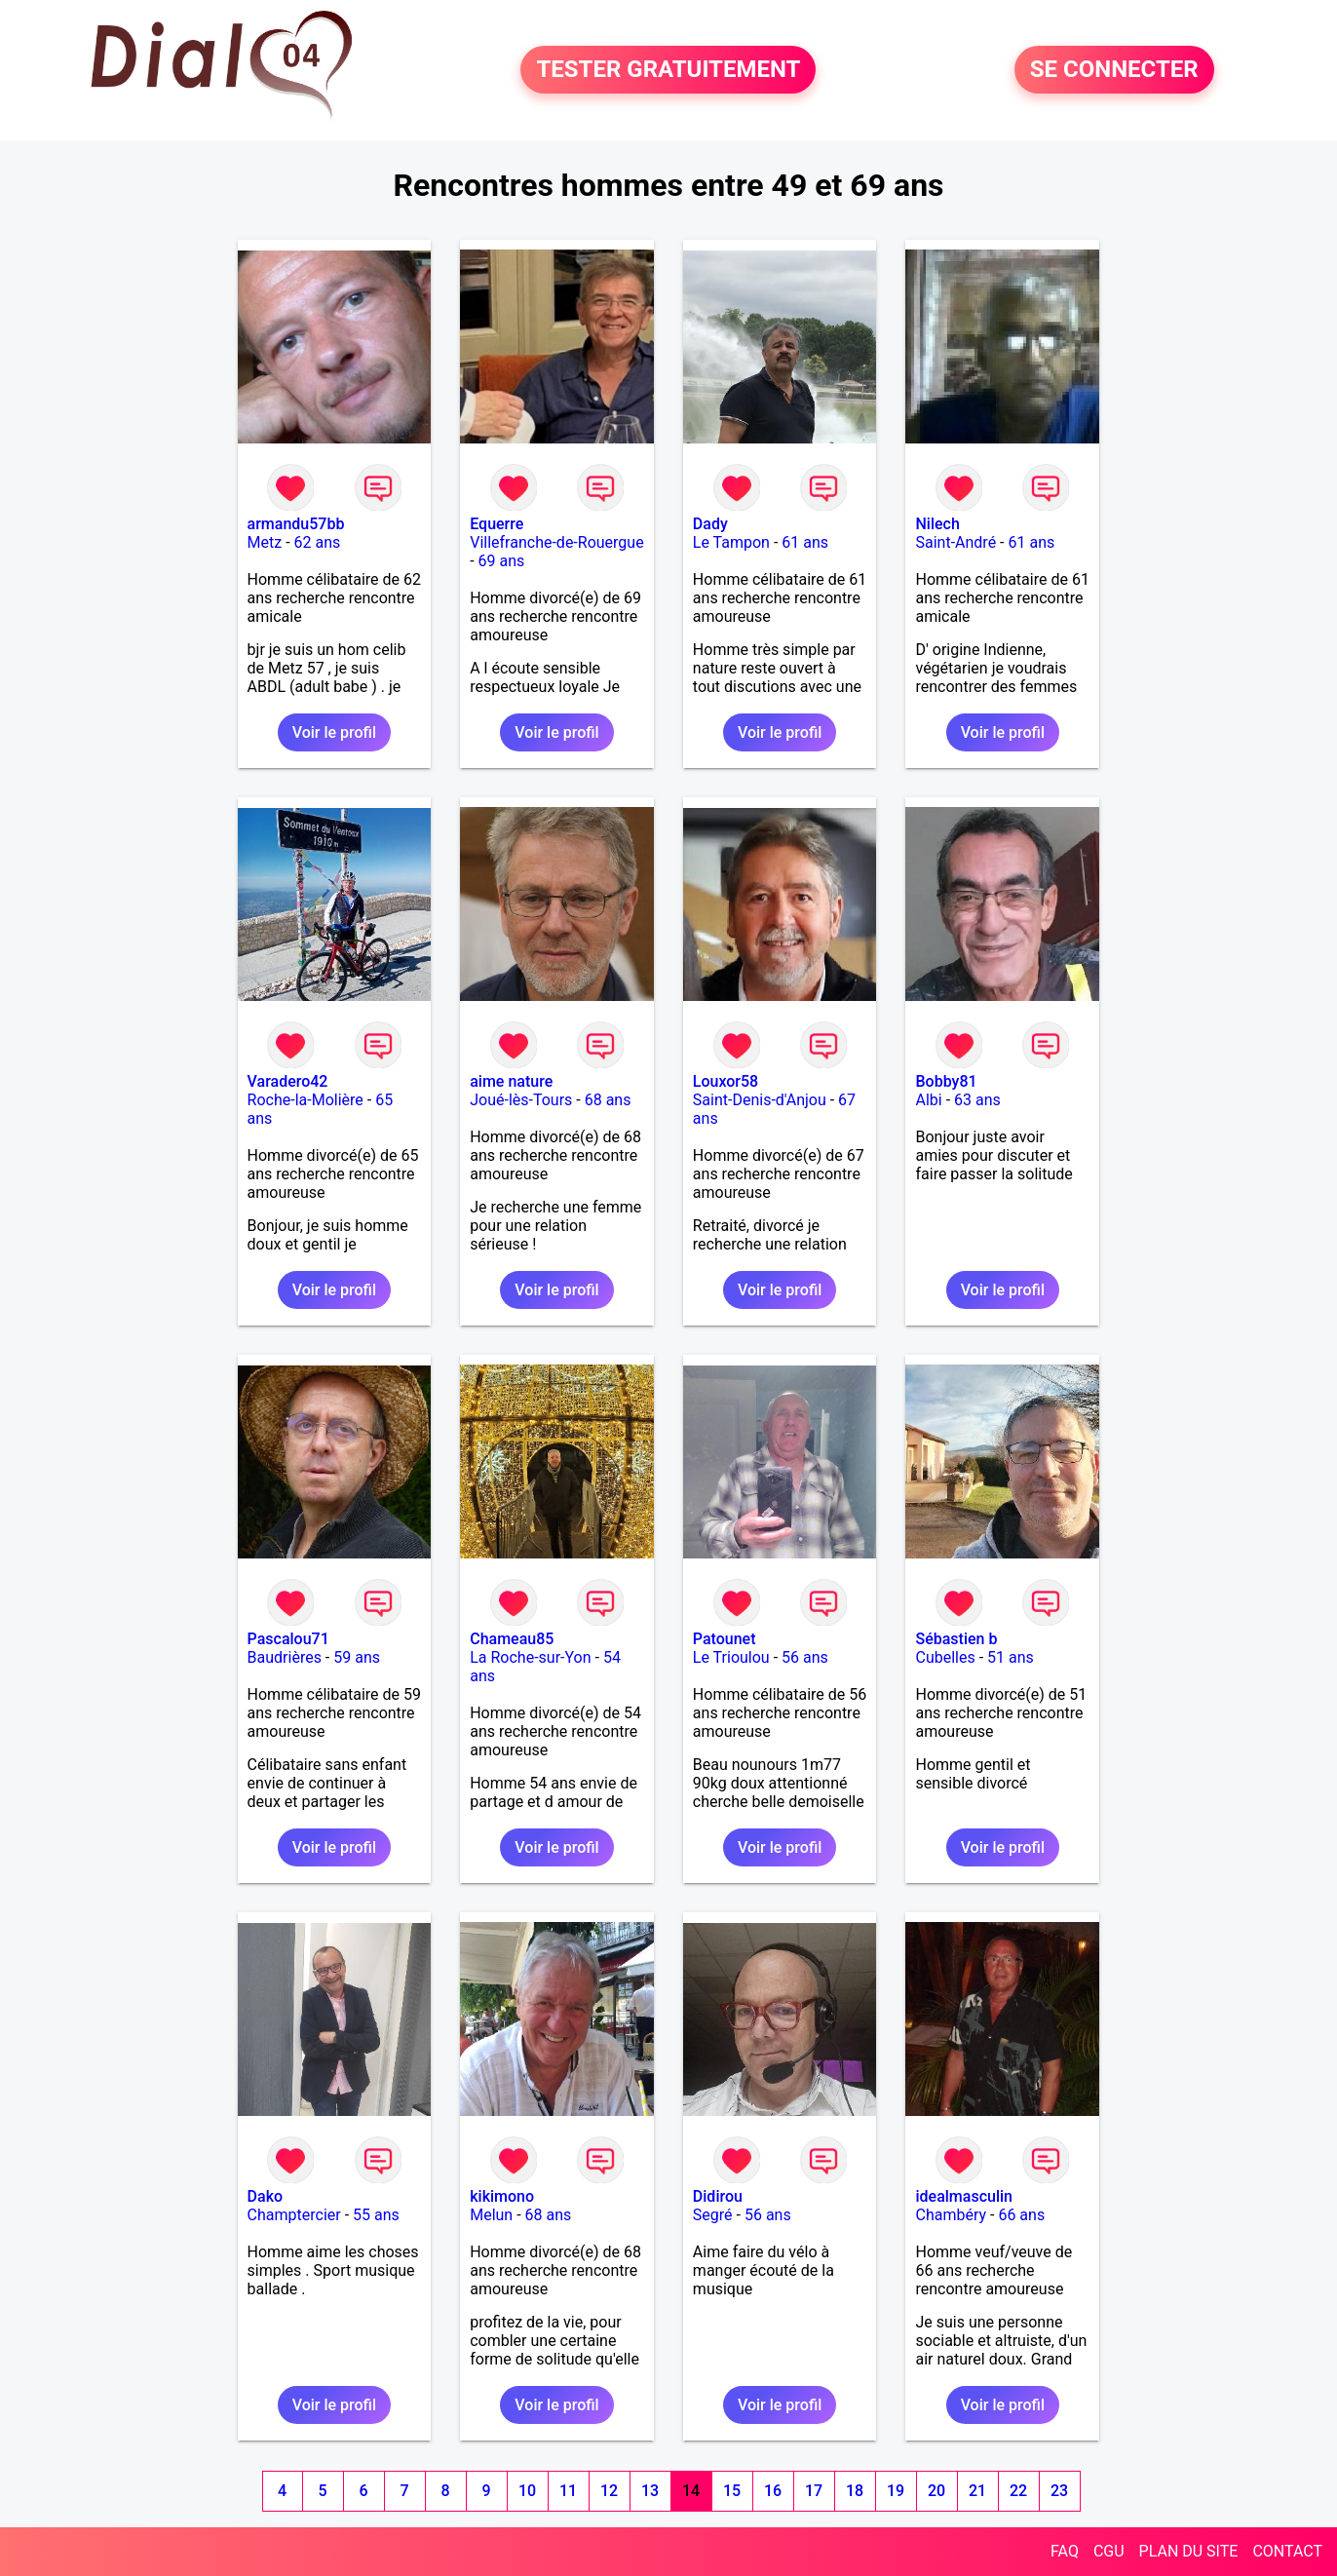  Describe the element at coordinates (713, 2215) in the screenshot. I see `Segré` at that location.